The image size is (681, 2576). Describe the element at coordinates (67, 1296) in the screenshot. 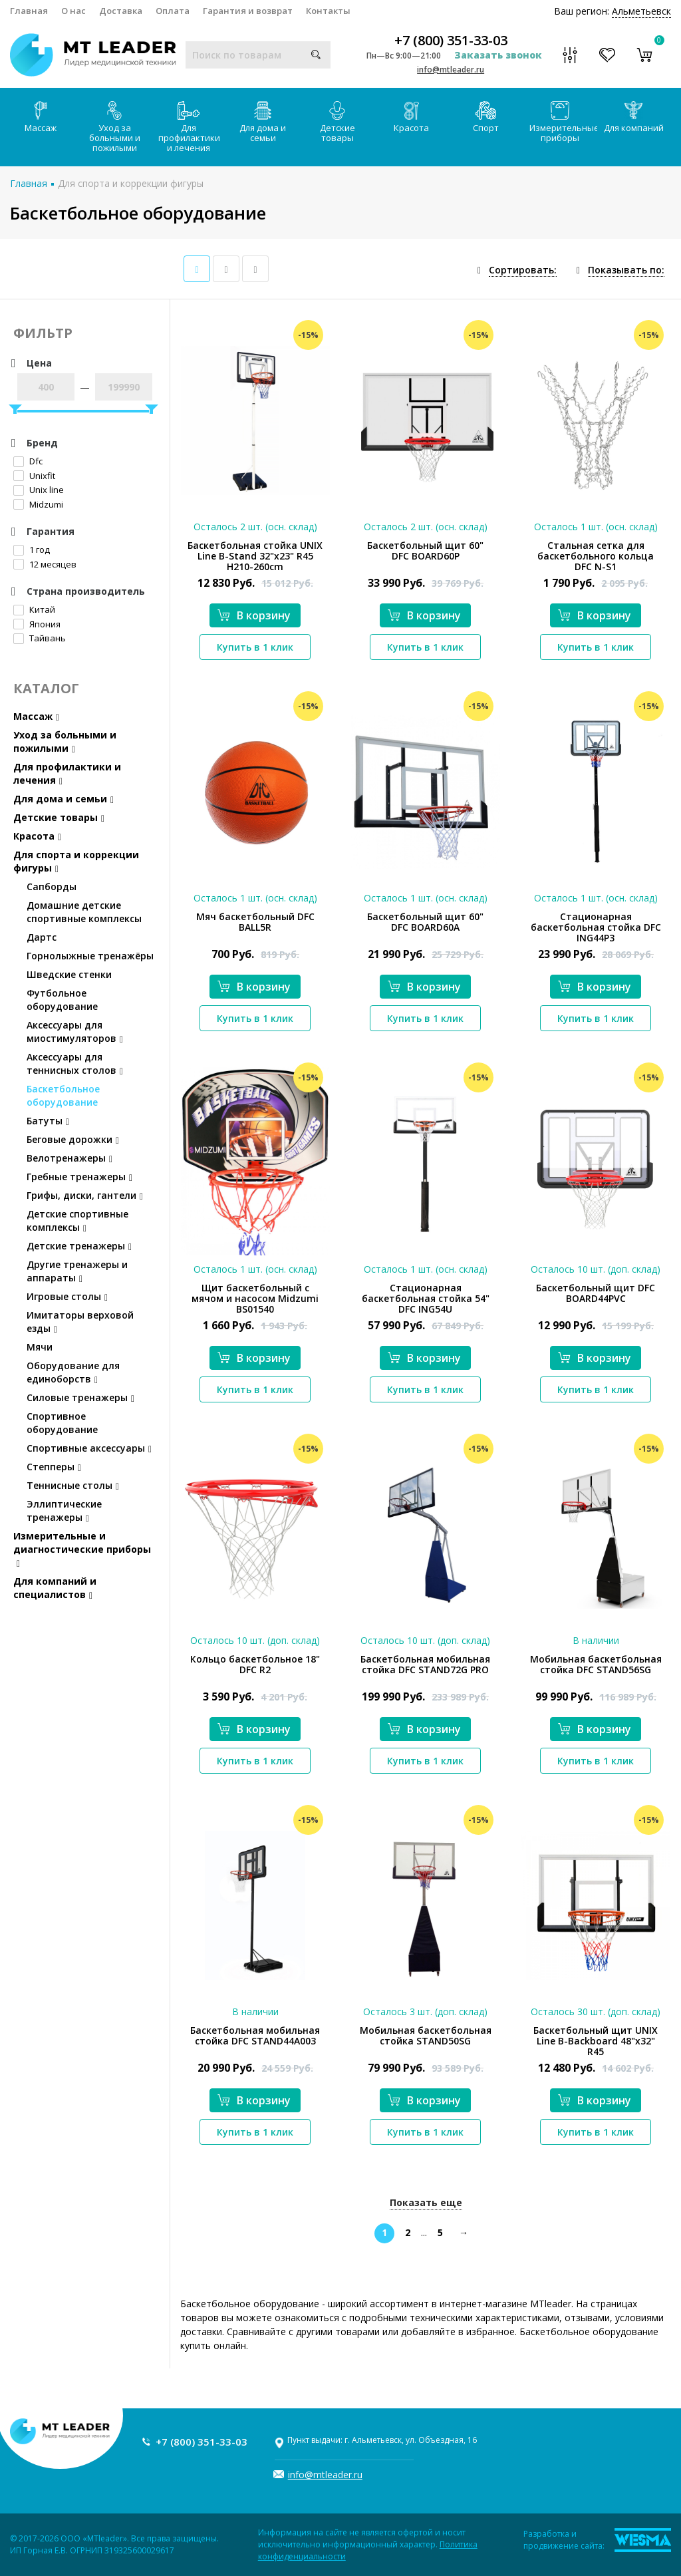

I see `Игровые столы` at that location.